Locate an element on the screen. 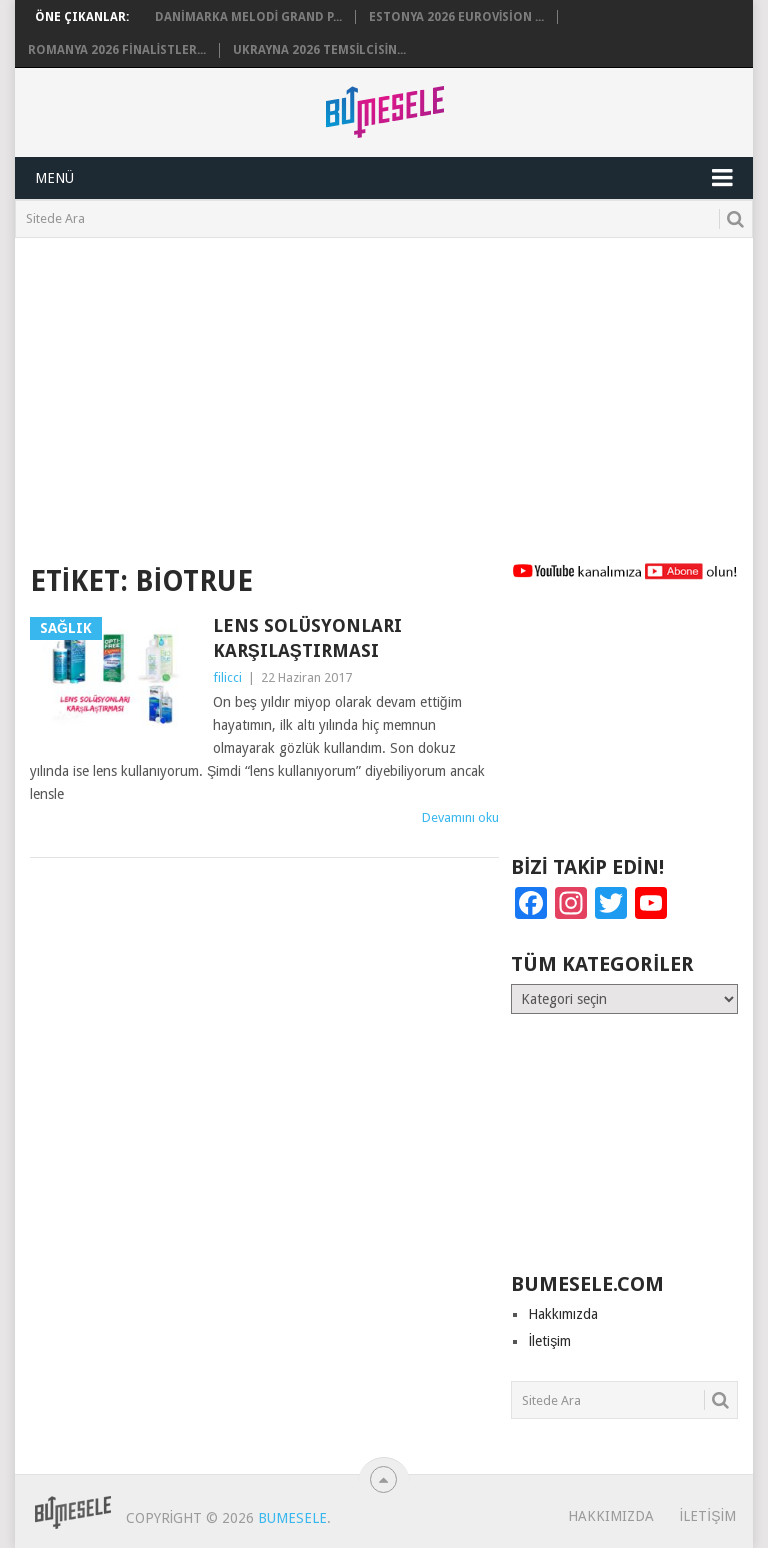  İletişim is located at coordinates (549, 1341).